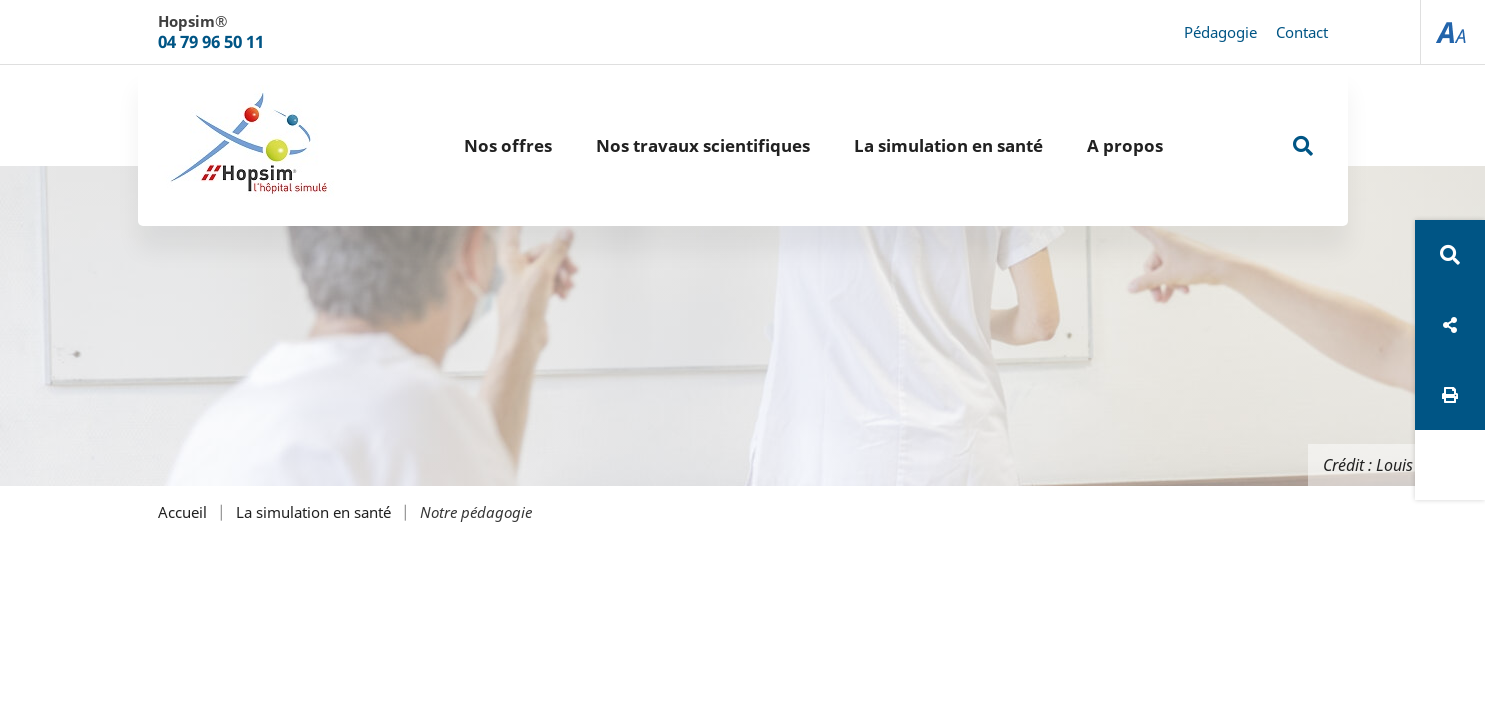 This screenshot has height=720, width=1485. Describe the element at coordinates (948, 145) in the screenshot. I see `La simulation en santé [button]` at that location.